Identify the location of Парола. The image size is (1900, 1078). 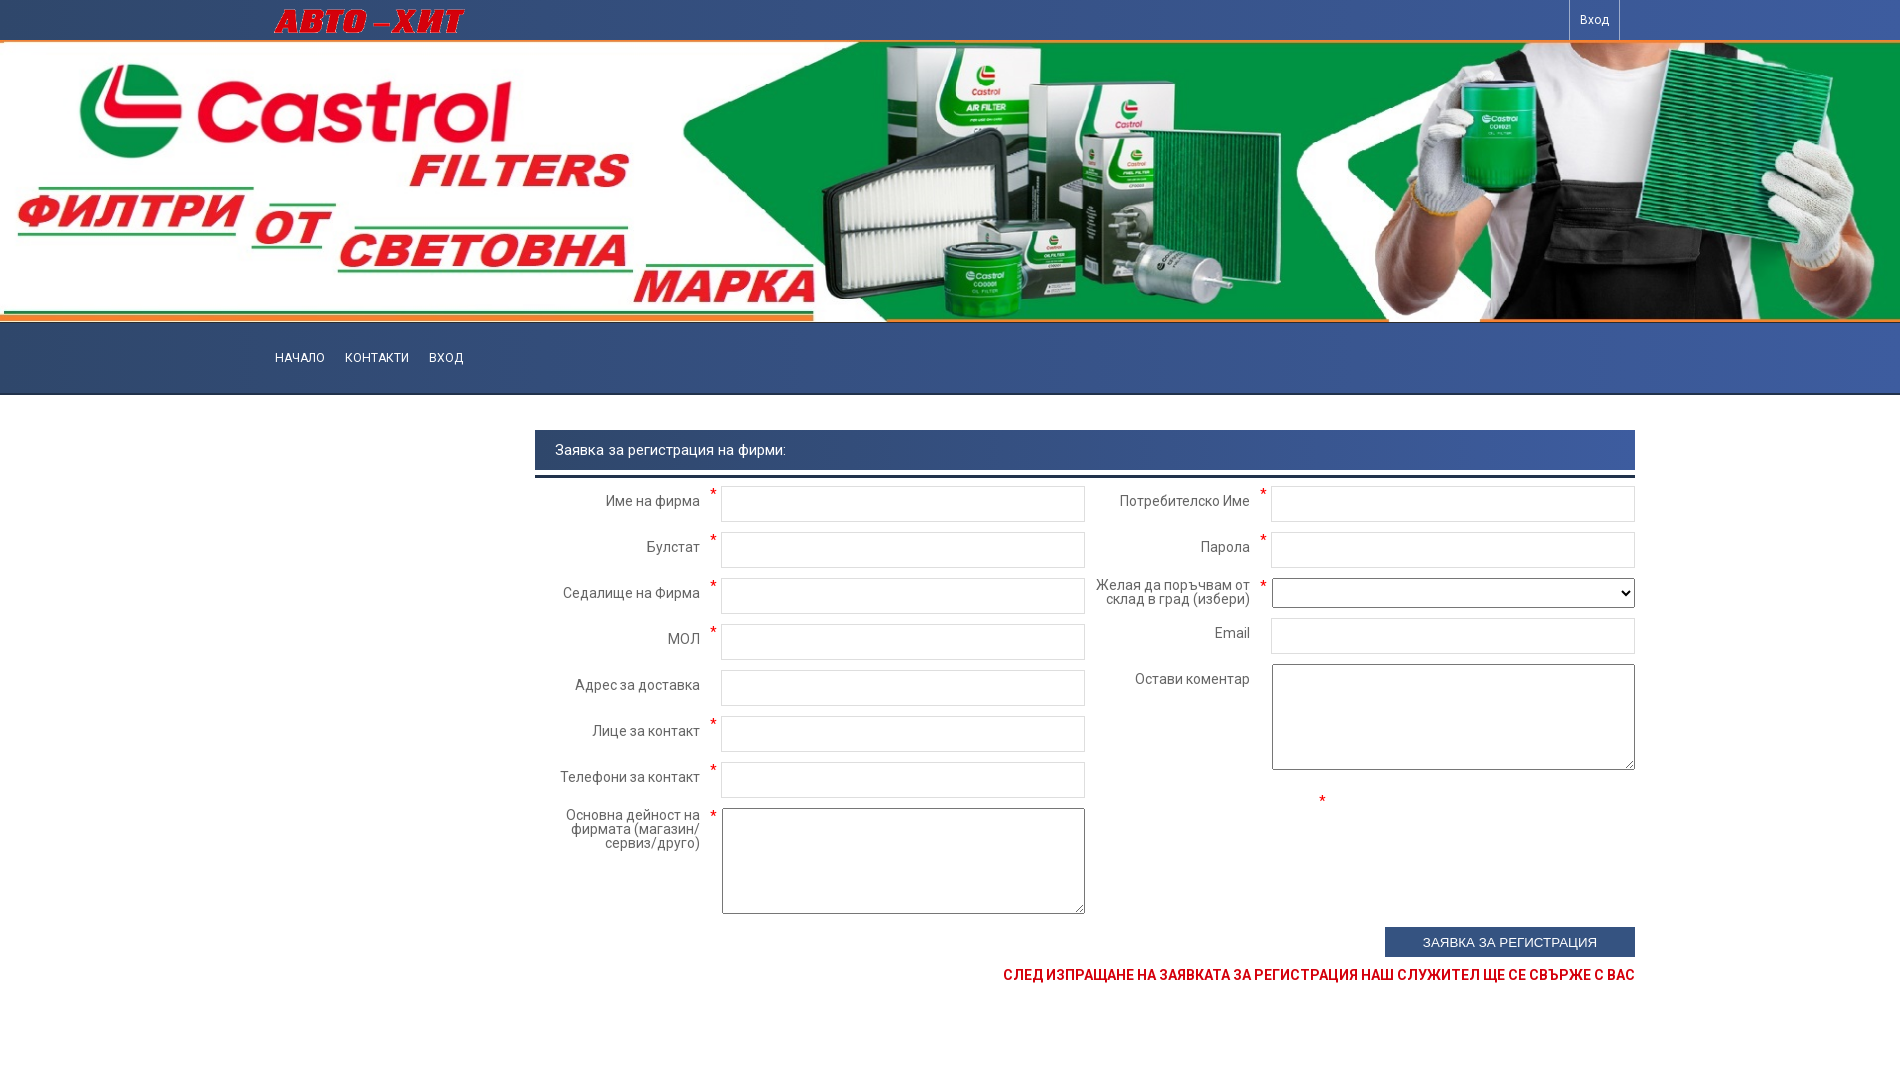
(1225, 547).